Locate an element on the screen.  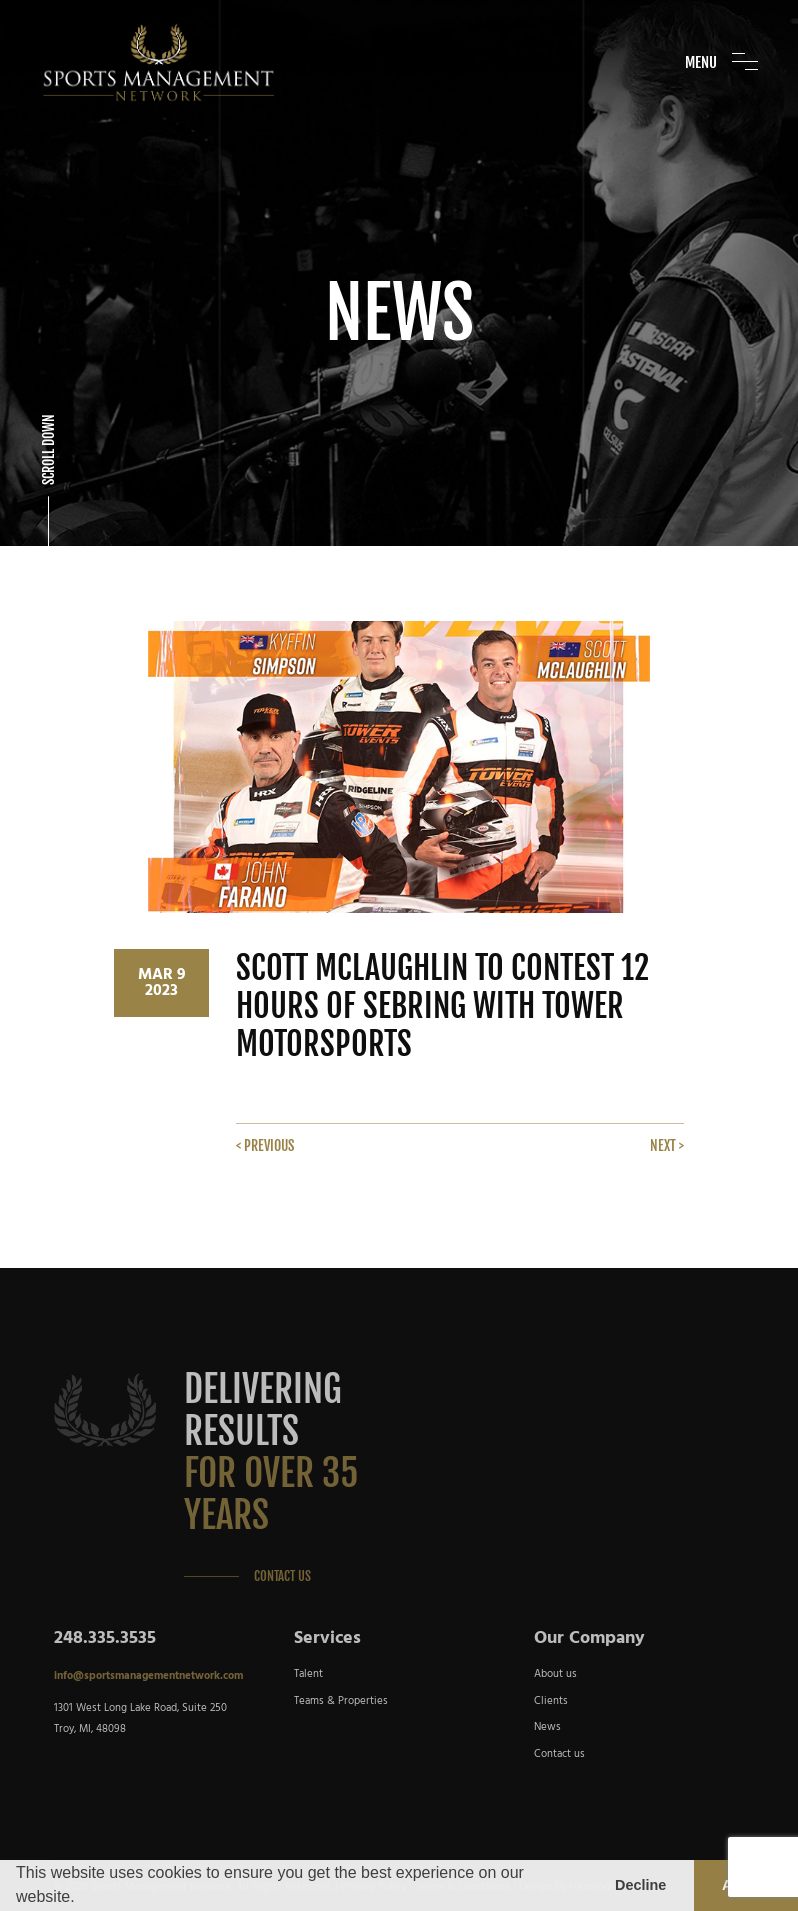
Teams & Properties is located at coordinates (341, 1701).